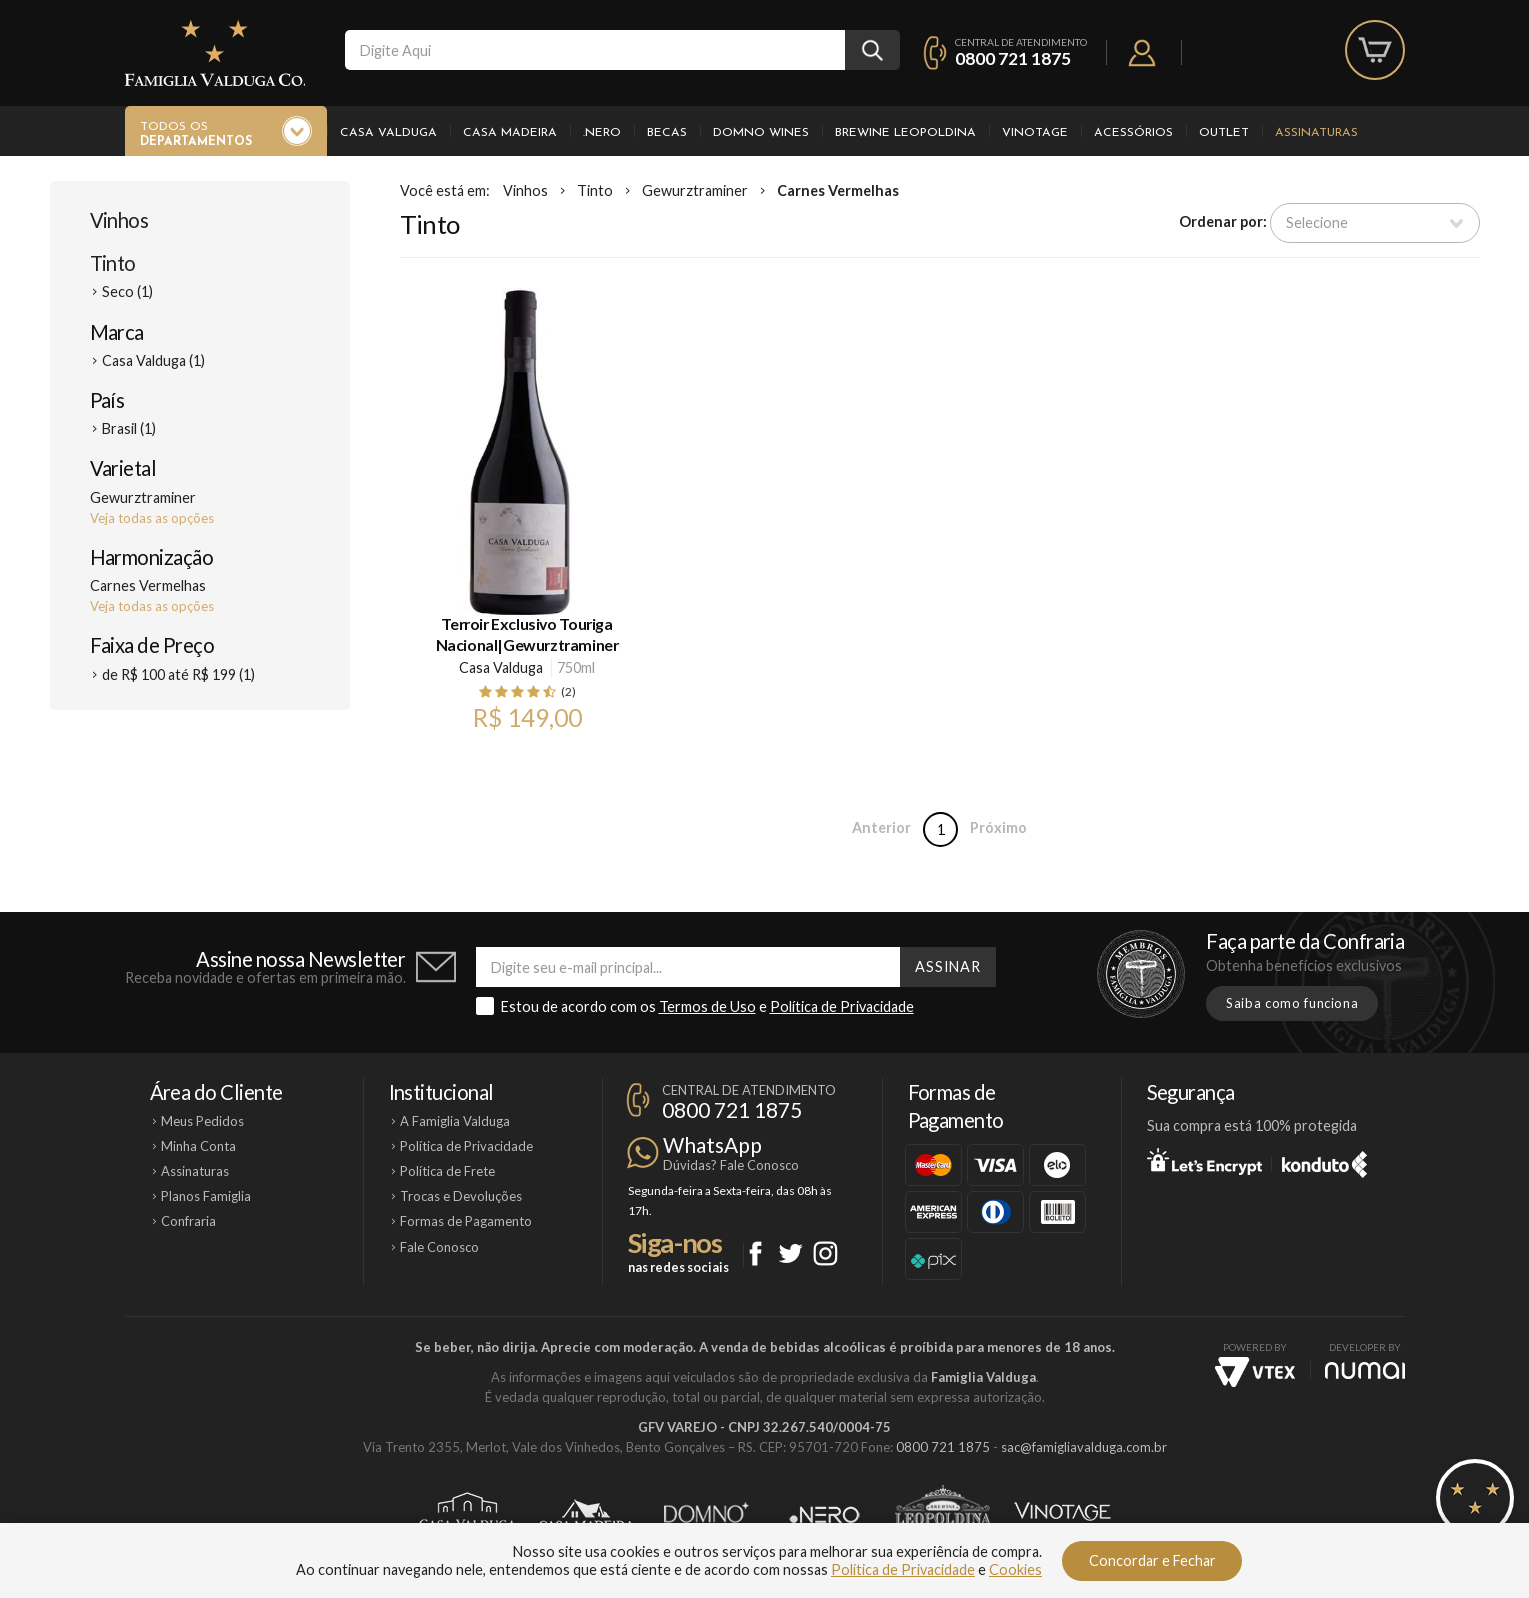 This screenshot has width=1529, height=1598. Describe the element at coordinates (761, 133) in the screenshot. I see `Domno Wines` at that location.